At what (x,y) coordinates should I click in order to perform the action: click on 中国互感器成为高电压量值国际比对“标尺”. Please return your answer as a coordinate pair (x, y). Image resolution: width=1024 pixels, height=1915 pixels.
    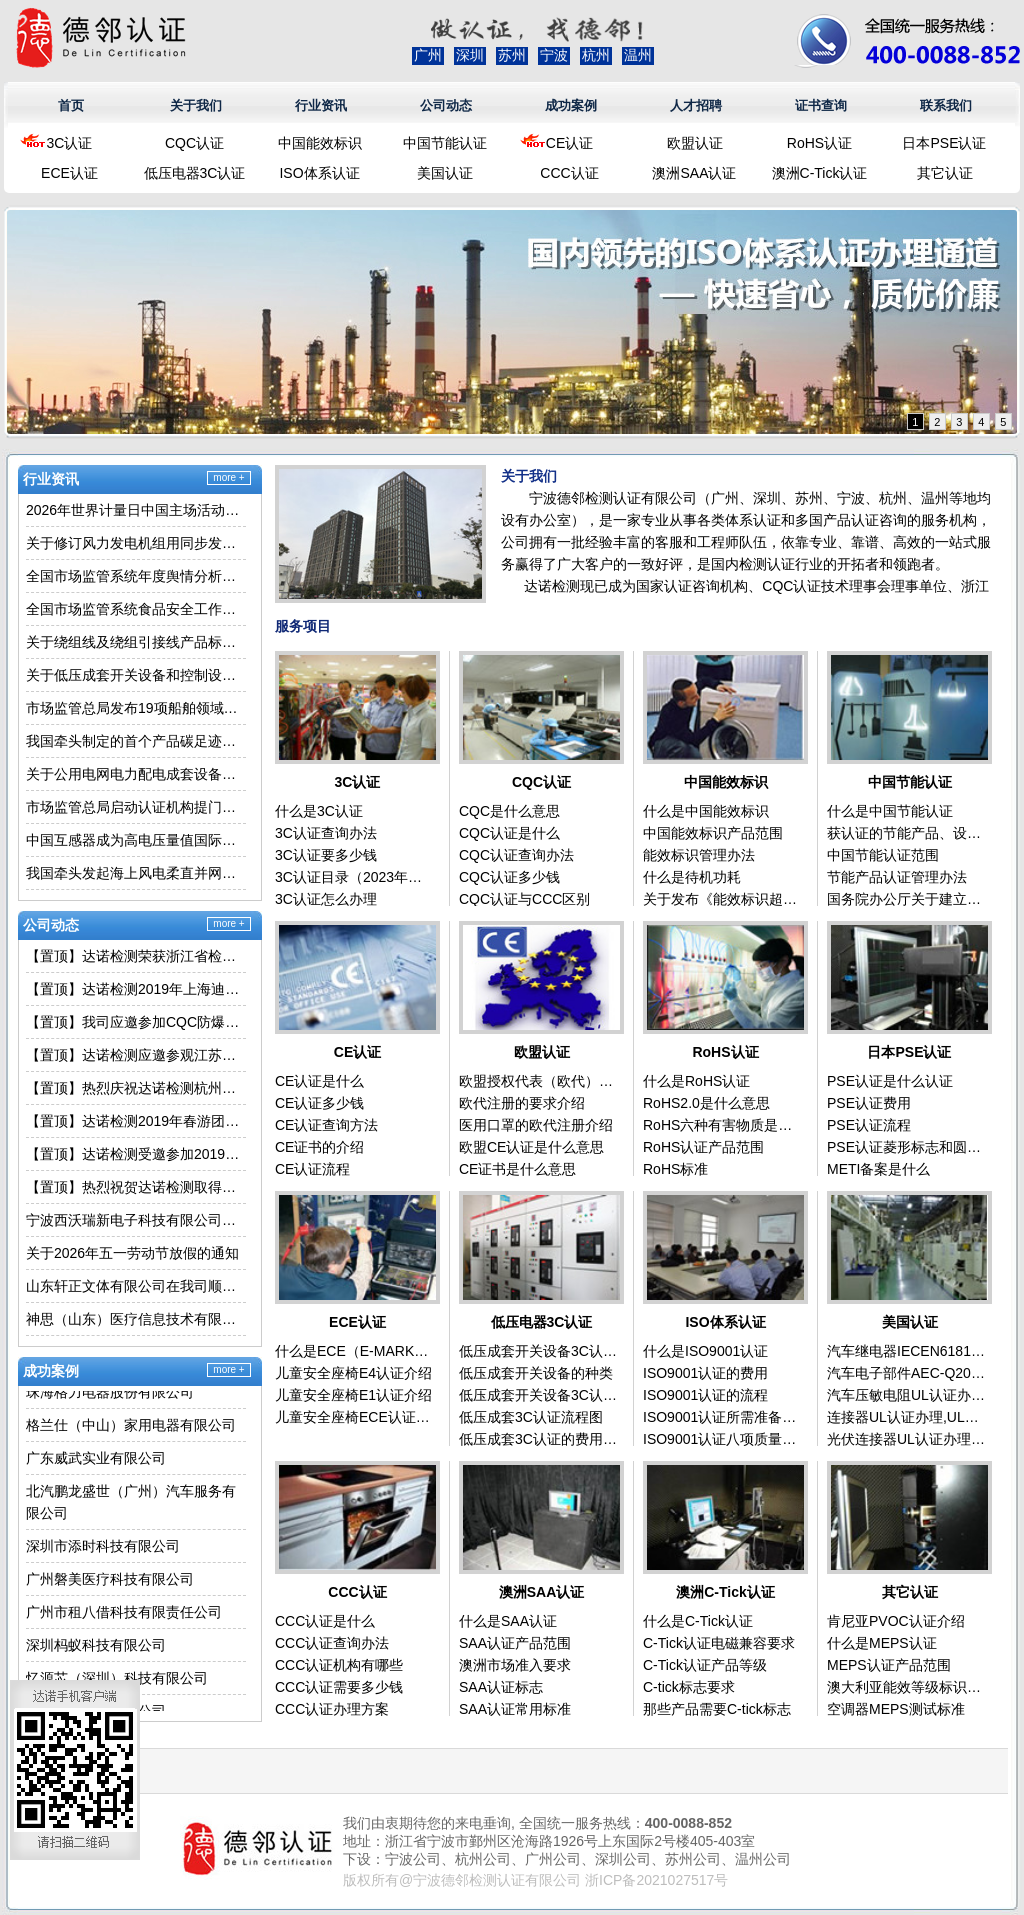
    Looking at the image, I should click on (136, 840).